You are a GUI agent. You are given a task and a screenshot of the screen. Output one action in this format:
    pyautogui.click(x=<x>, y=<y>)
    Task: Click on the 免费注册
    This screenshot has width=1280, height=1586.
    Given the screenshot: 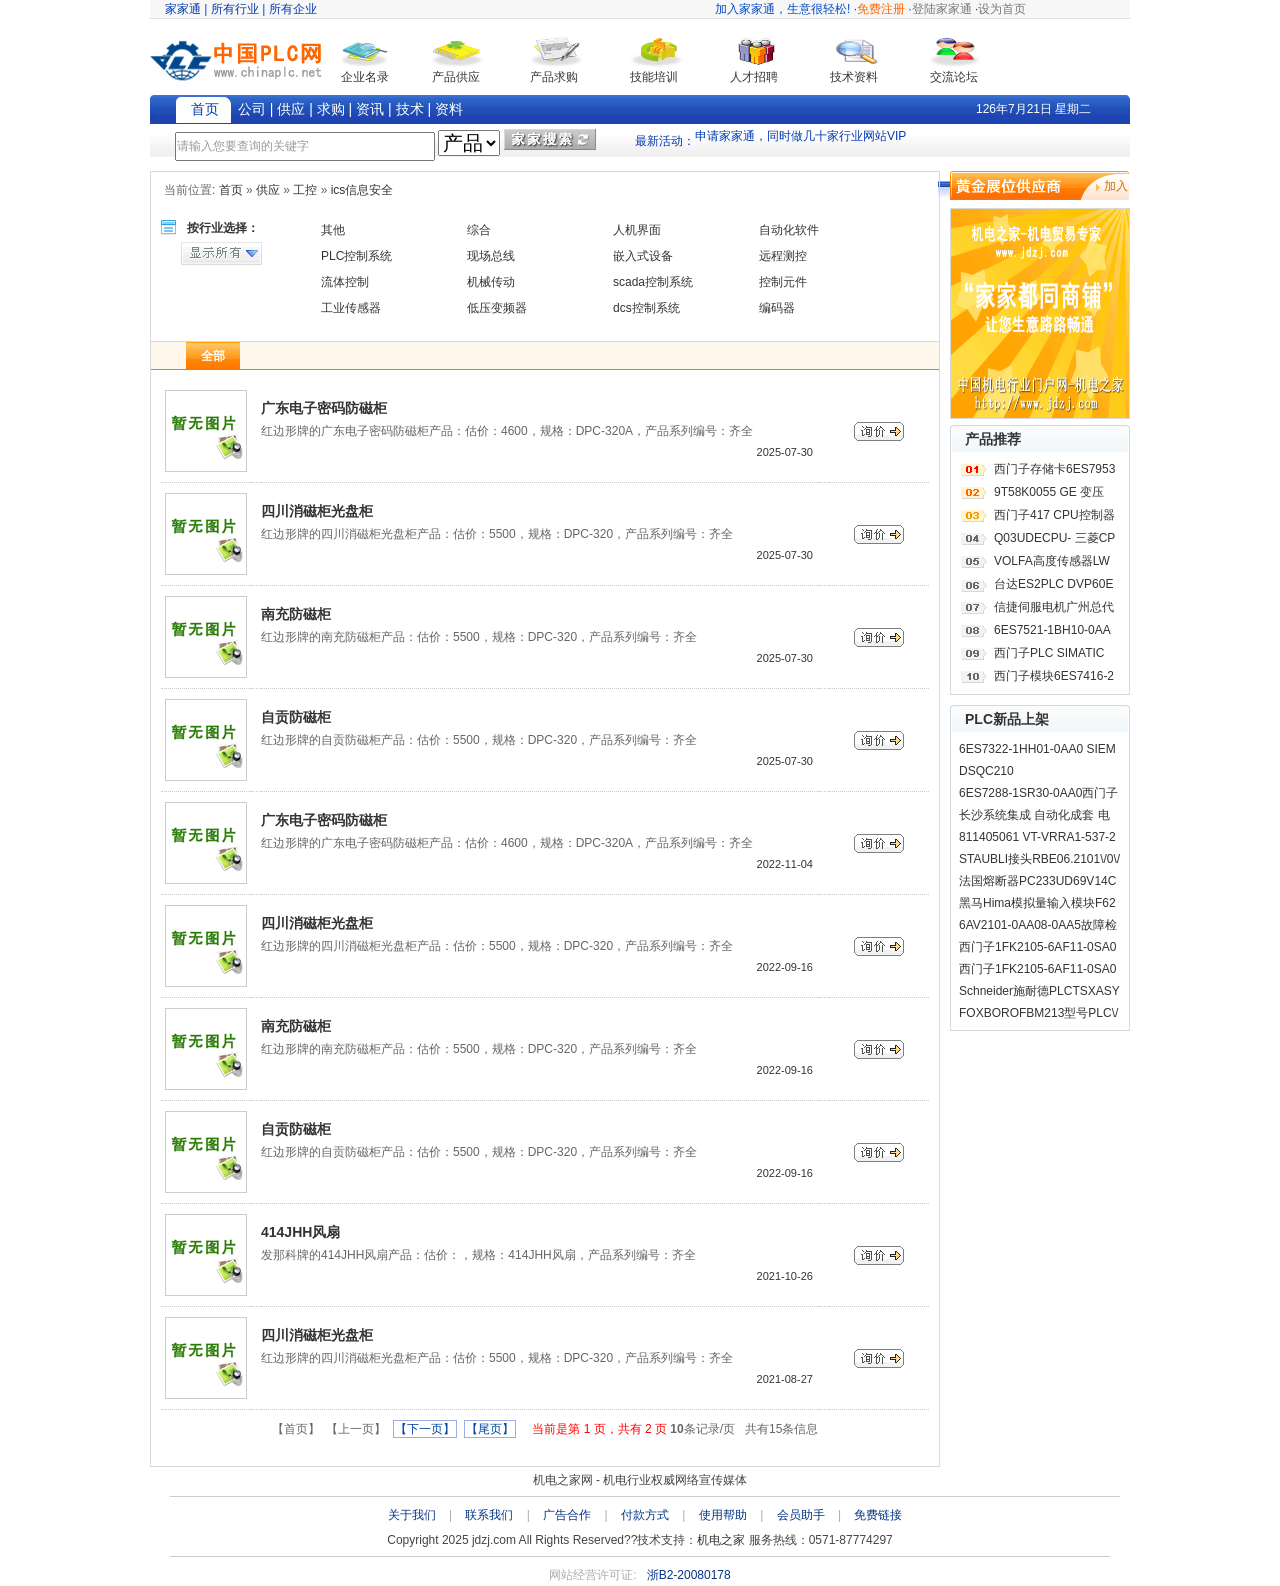 What is the action you would take?
    pyautogui.click(x=881, y=9)
    